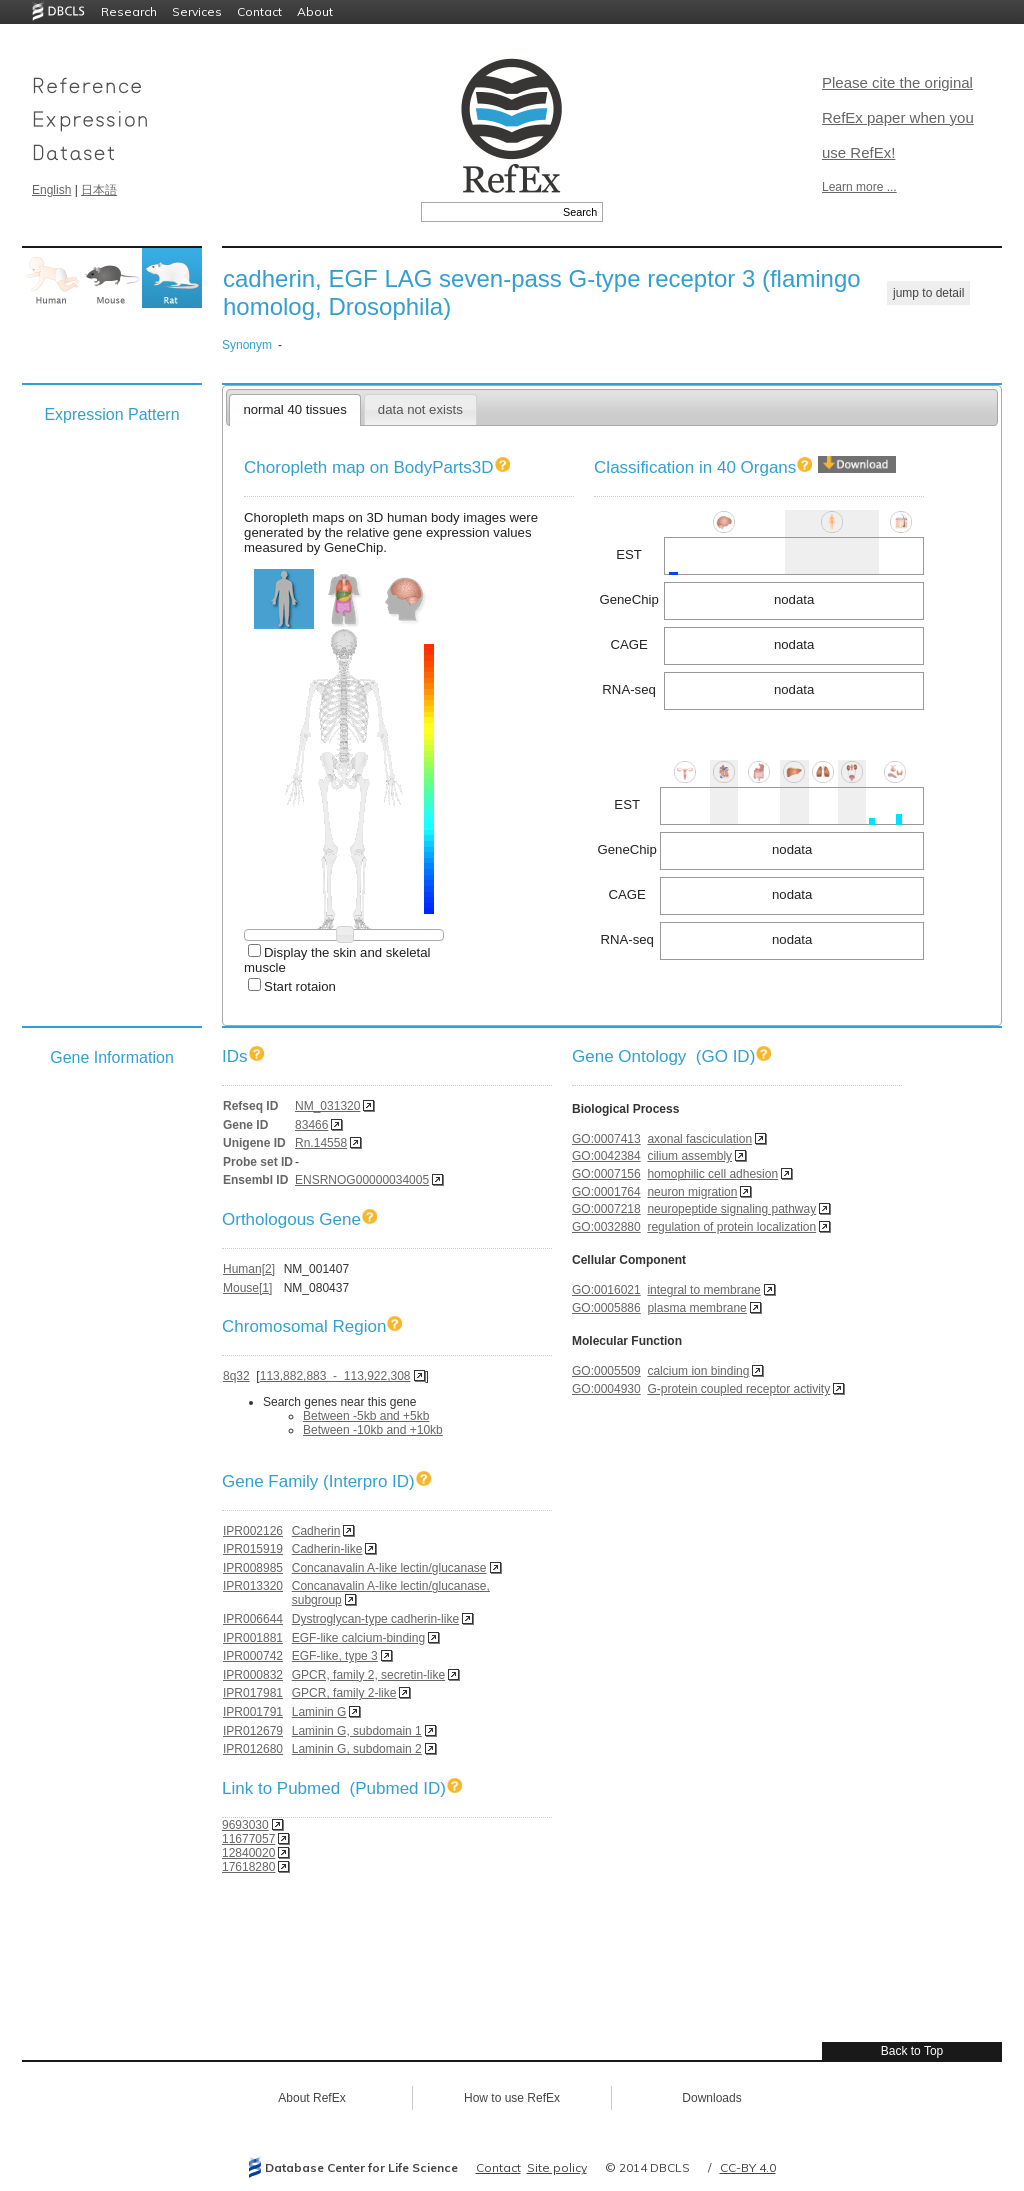  What do you see at coordinates (357, 1749) in the screenshot?
I see `Laminin G, subdomain 2` at bounding box center [357, 1749].